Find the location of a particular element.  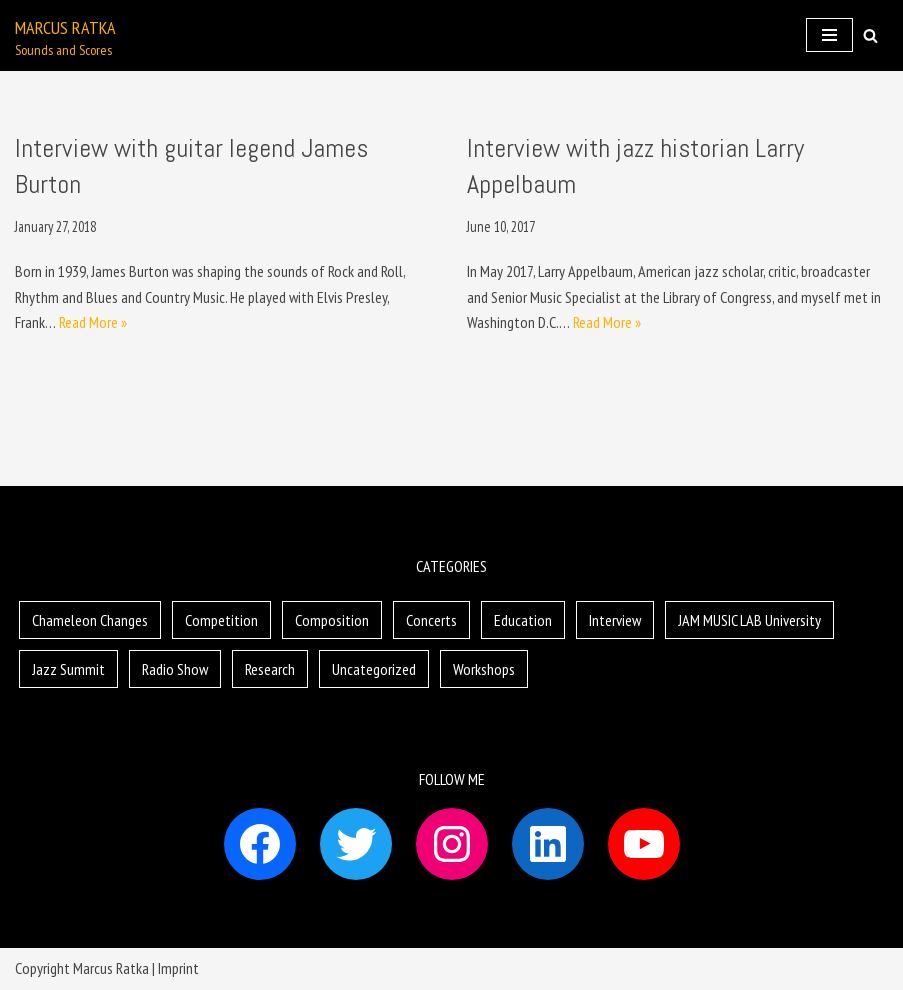

Education is located at coordinates (523, 620).